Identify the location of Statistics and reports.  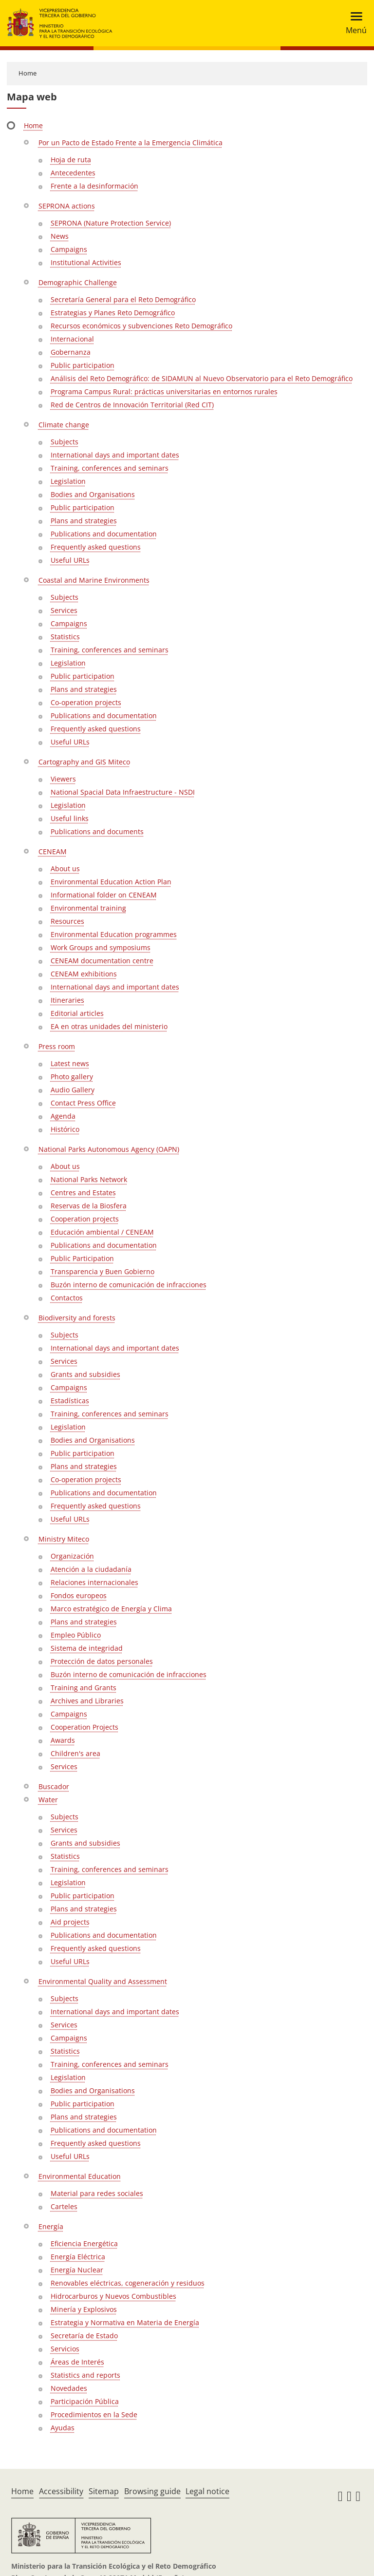
(85, 2375).